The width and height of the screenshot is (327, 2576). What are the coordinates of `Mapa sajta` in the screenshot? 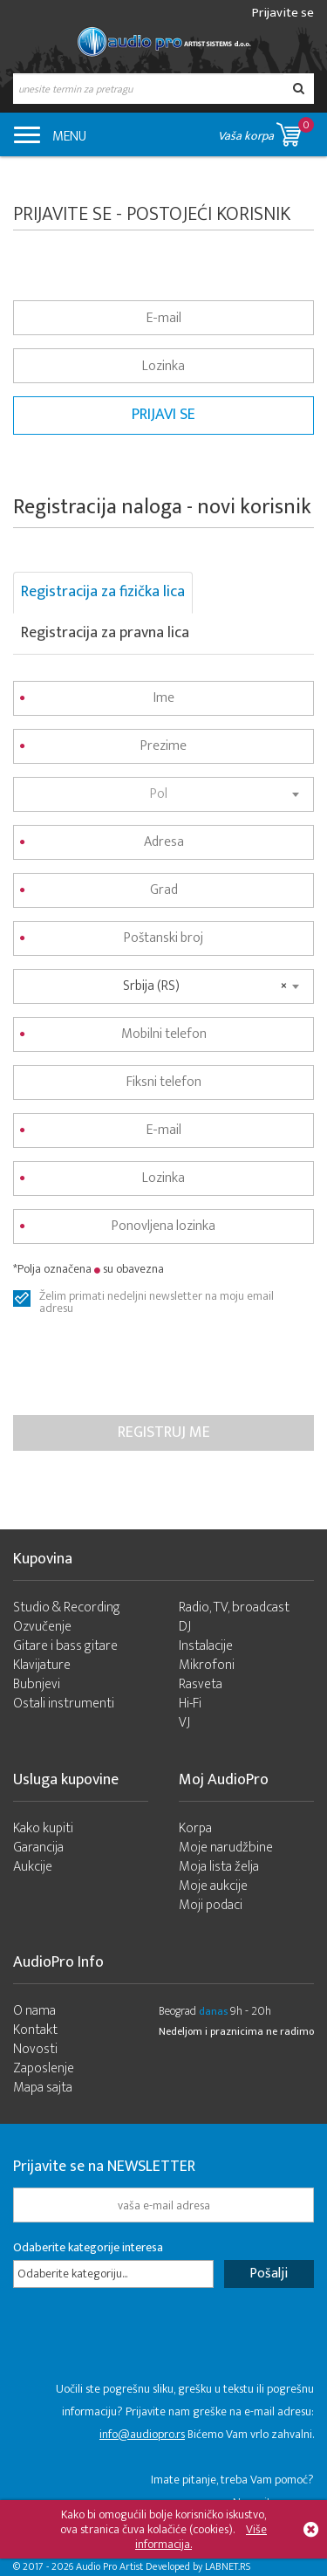 It's located at (42, 2087).